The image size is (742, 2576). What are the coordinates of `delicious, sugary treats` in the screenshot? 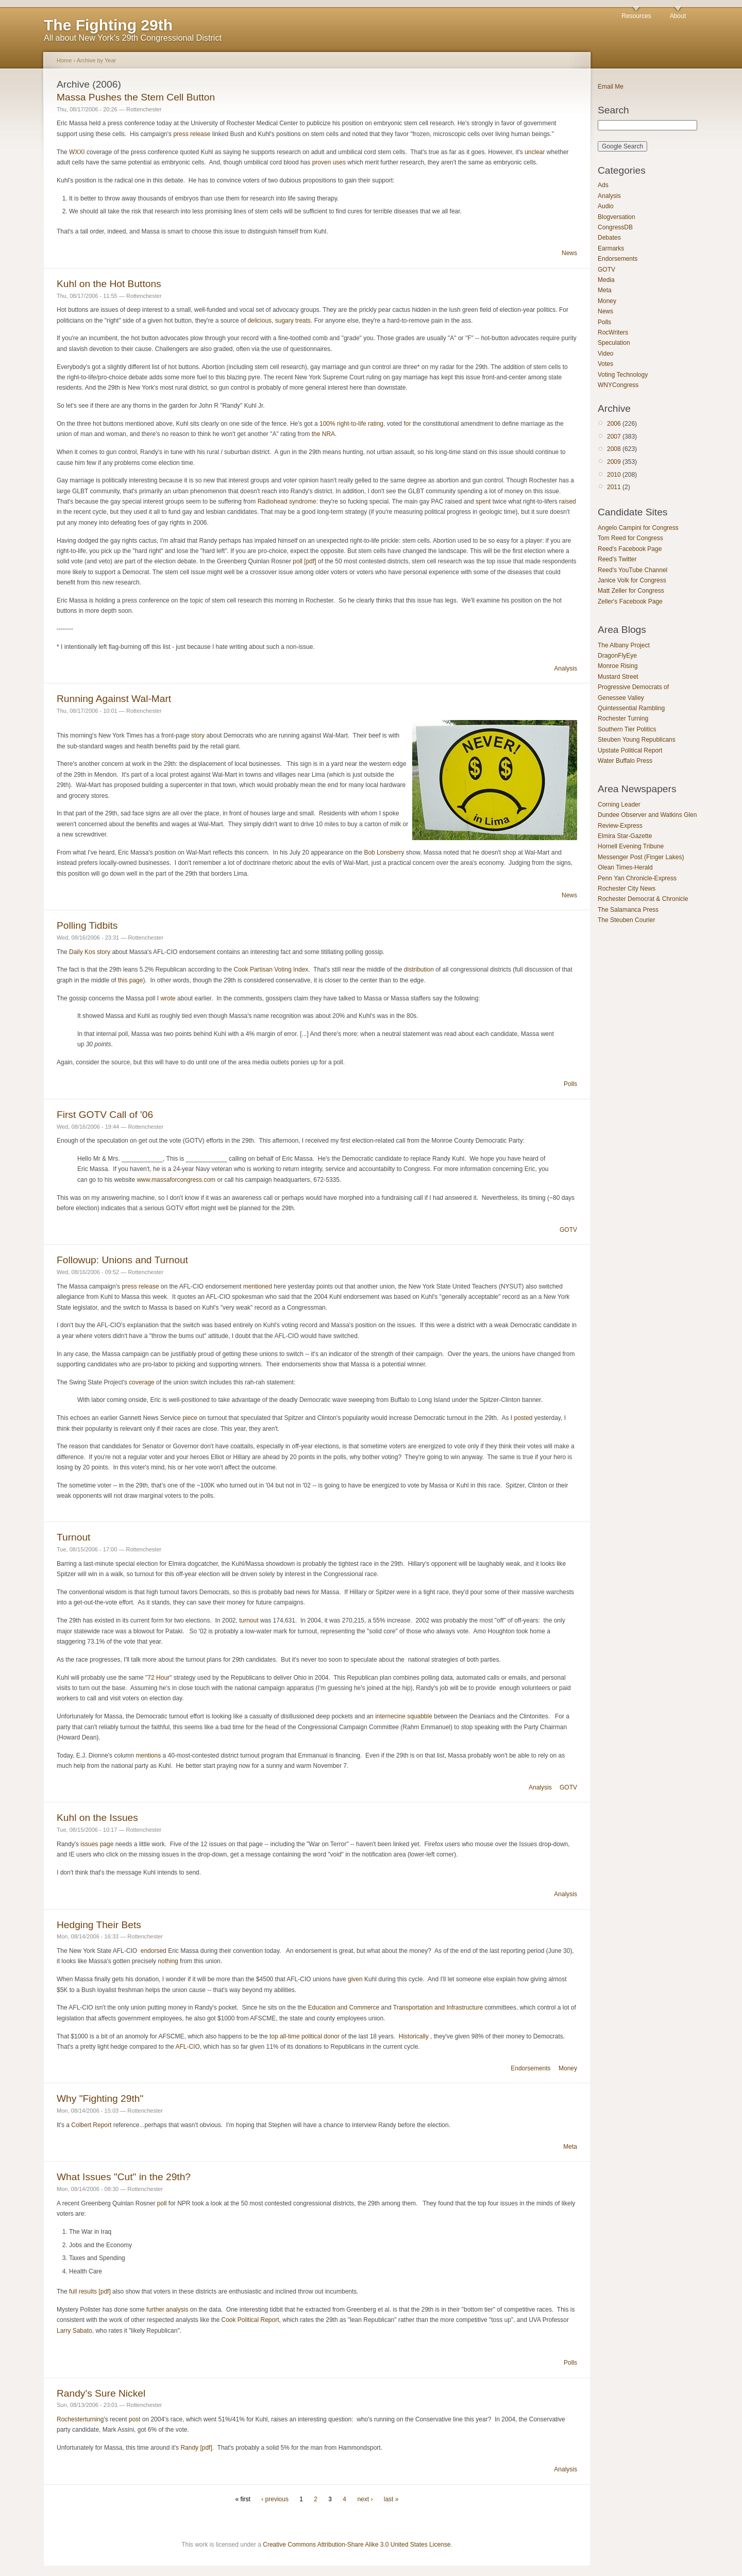 It's located at (279, 320).